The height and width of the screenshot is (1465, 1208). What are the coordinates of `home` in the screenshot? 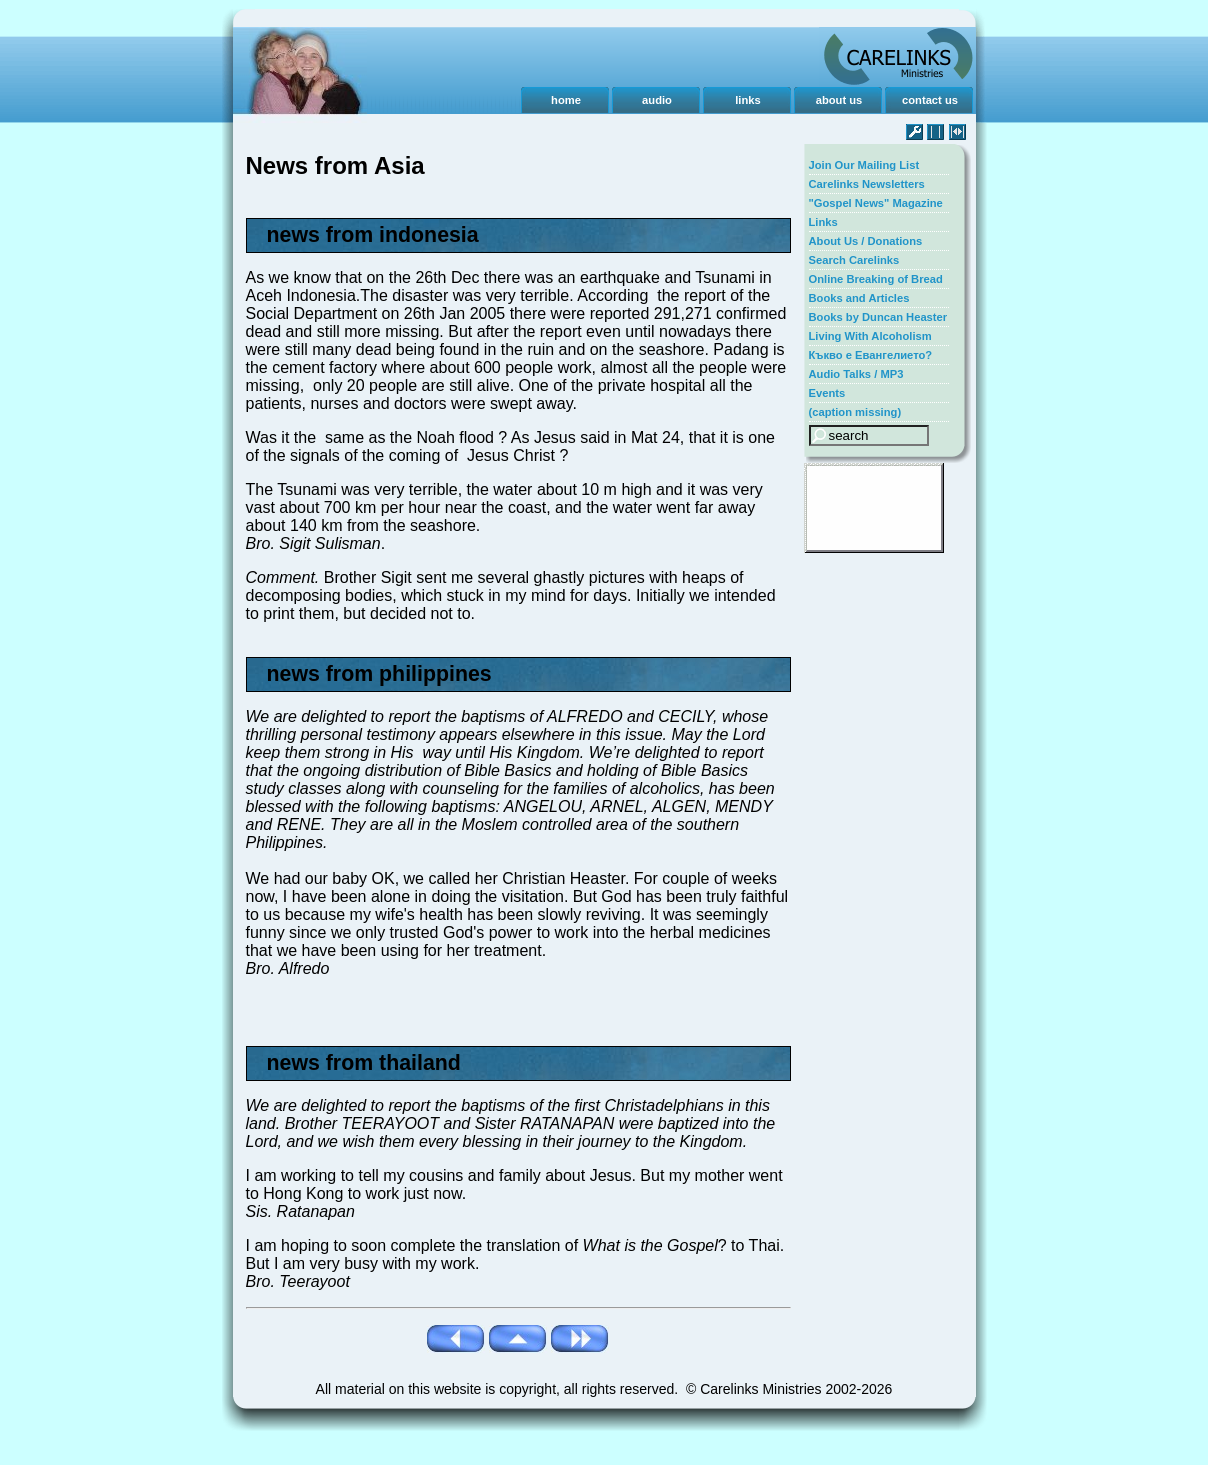 It's located at (566, 100).